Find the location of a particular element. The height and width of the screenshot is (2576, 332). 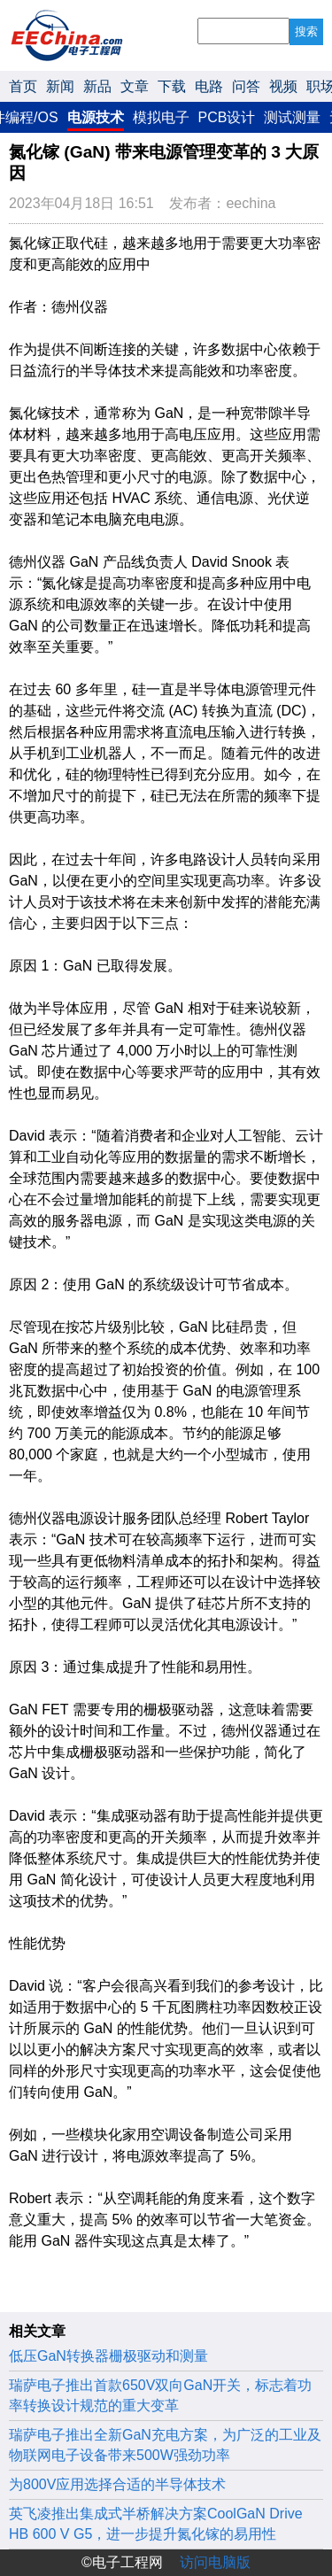

文章 is located at coordinates (134, 86).